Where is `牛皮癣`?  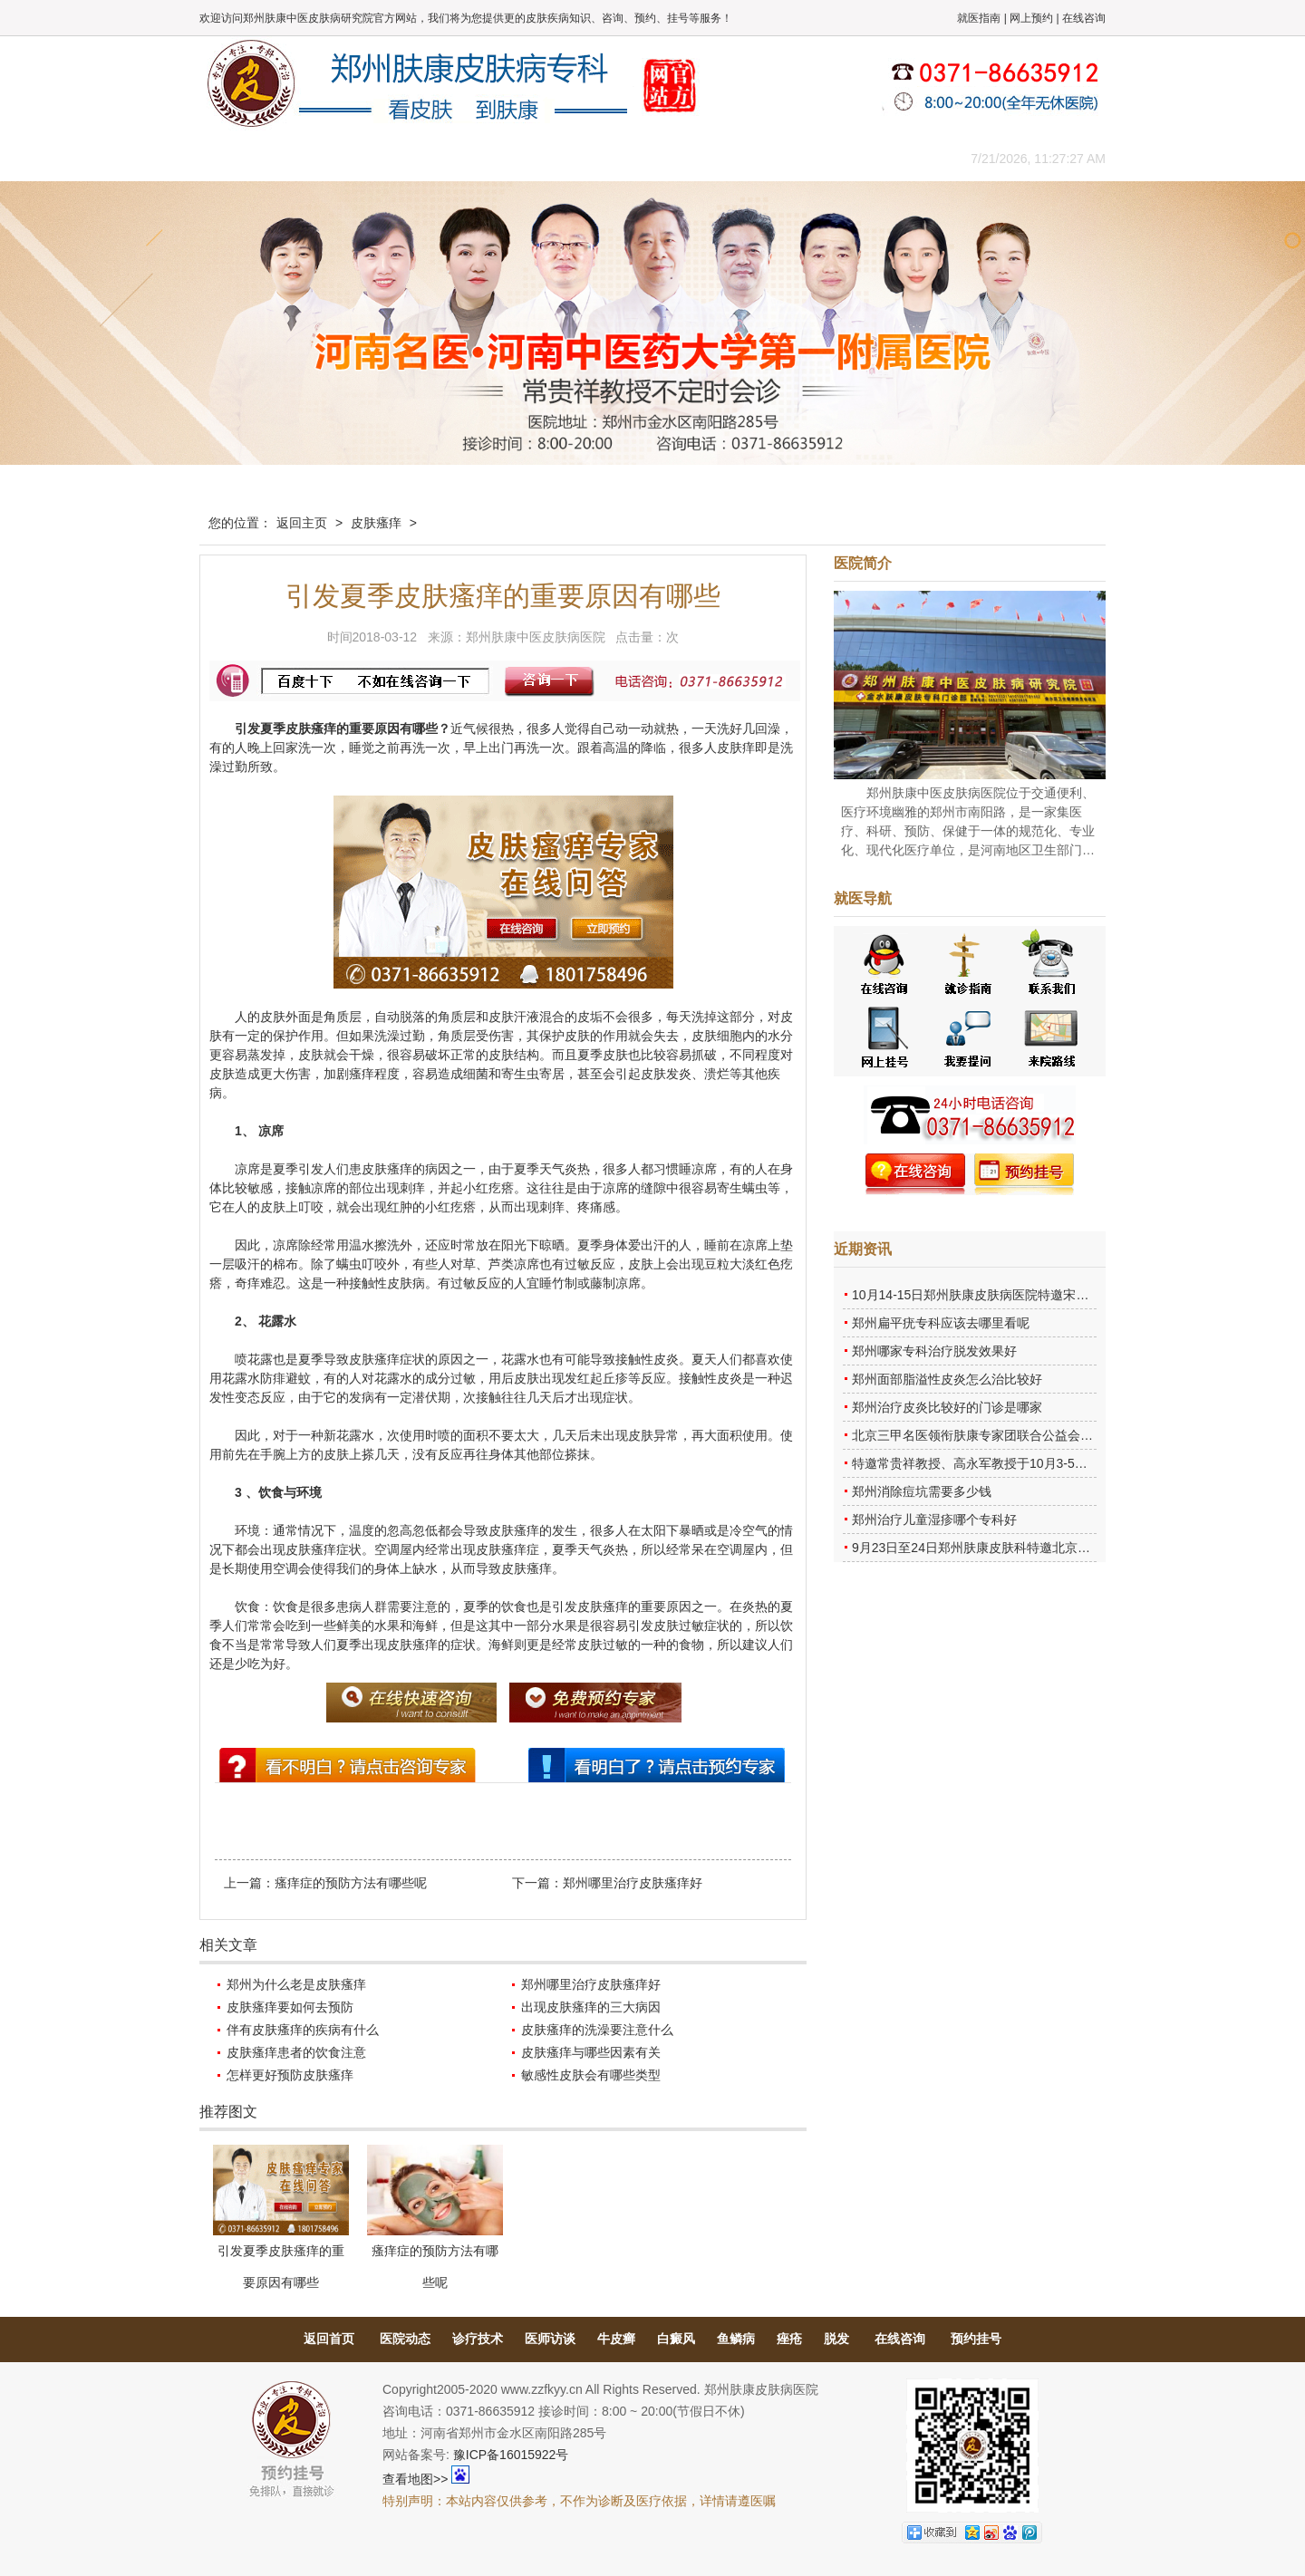
牛皮癣 is located at coordinates (616, 2338).